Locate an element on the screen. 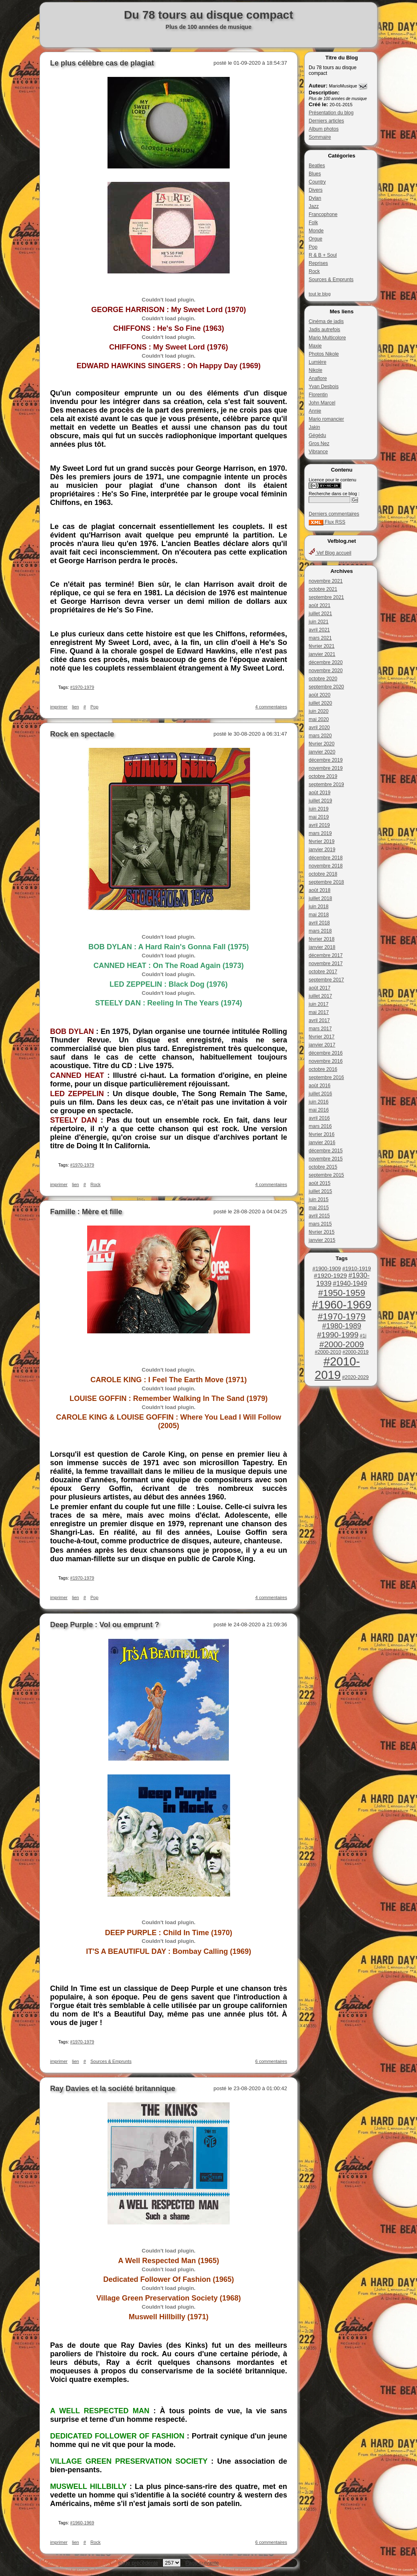 The height and width of the screenshot is (2576, 417). septembre 2020 is located at coordinates (326, 687).